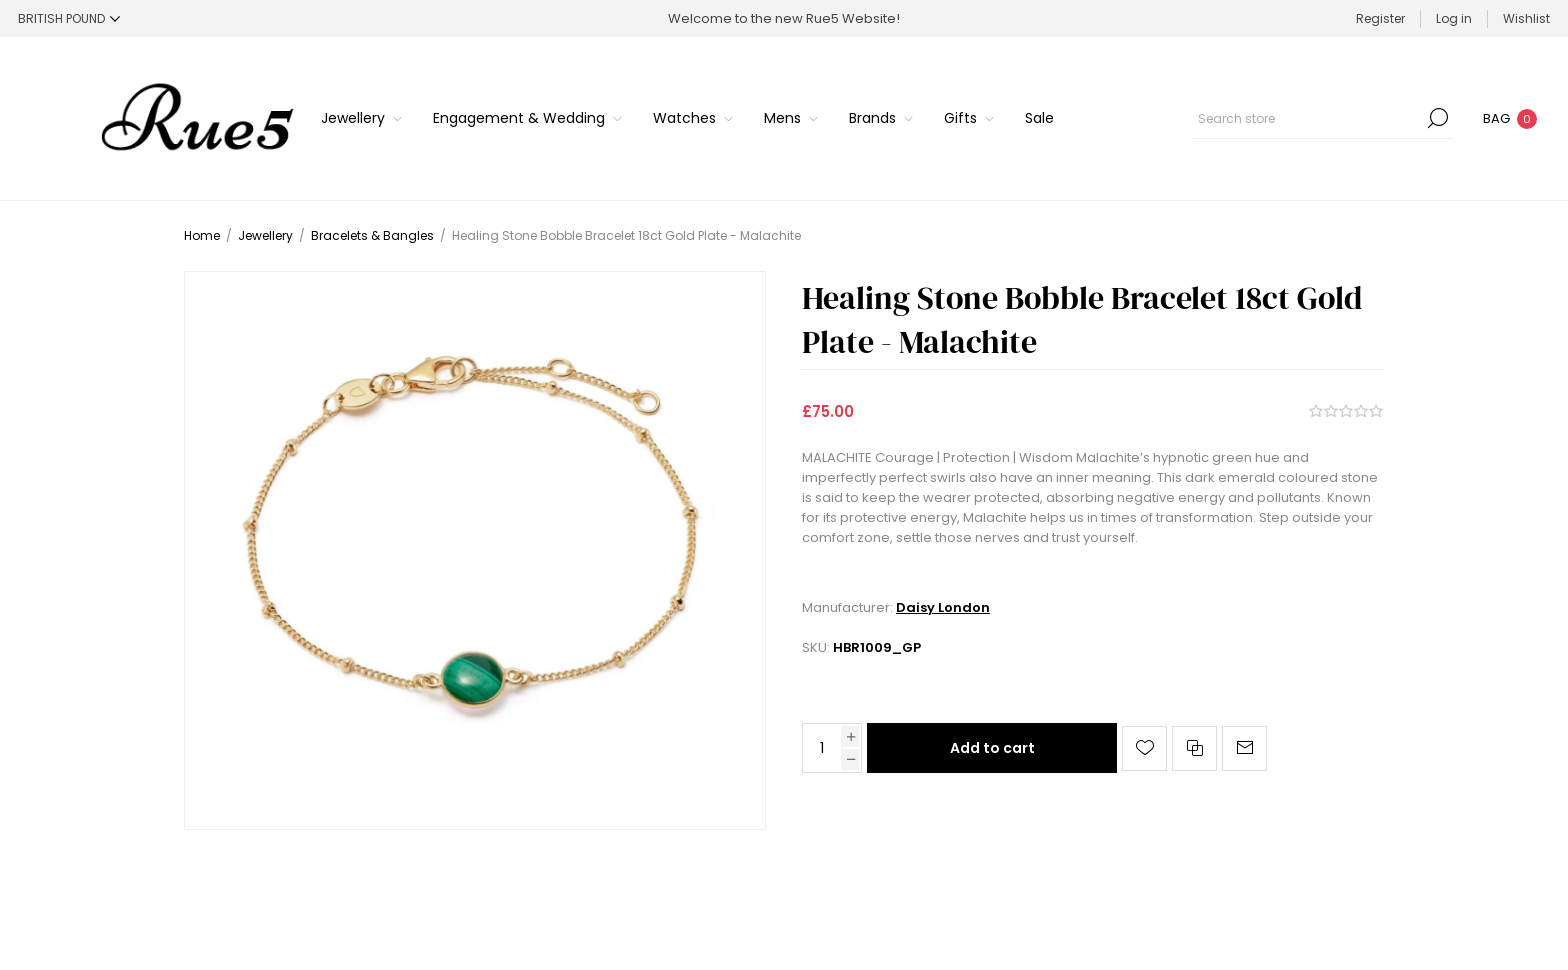  I want to click on Search, so click(1438, 118).